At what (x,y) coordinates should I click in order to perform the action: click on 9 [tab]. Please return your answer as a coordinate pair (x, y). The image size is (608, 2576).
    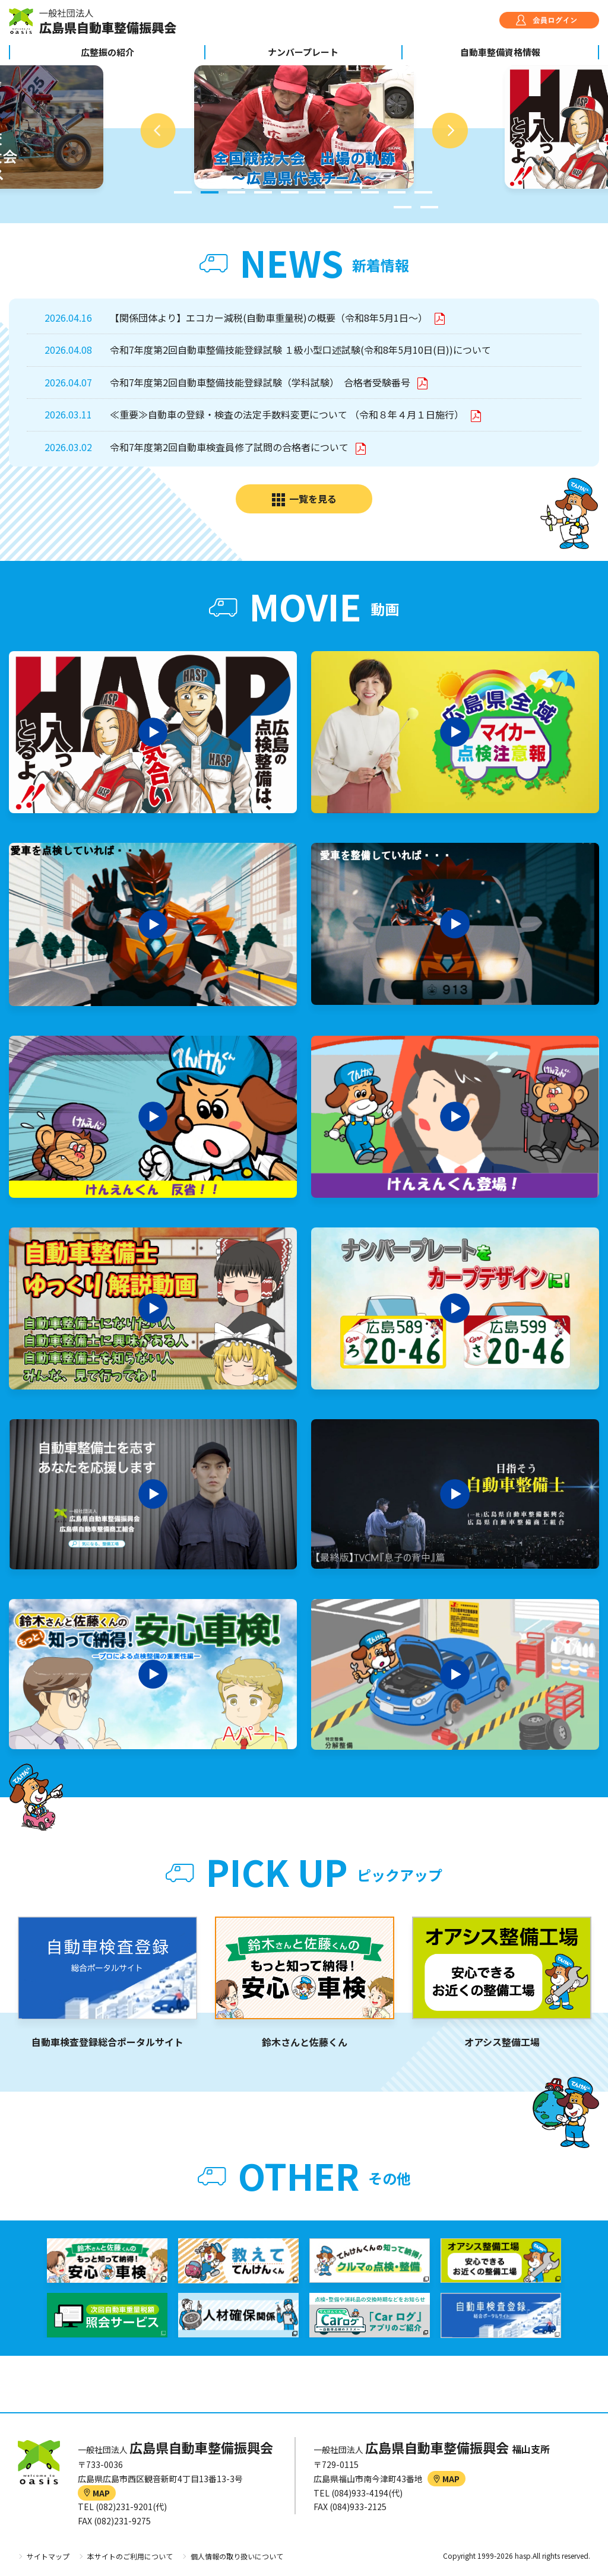
    Looking at the image, I should click on (397, 192).